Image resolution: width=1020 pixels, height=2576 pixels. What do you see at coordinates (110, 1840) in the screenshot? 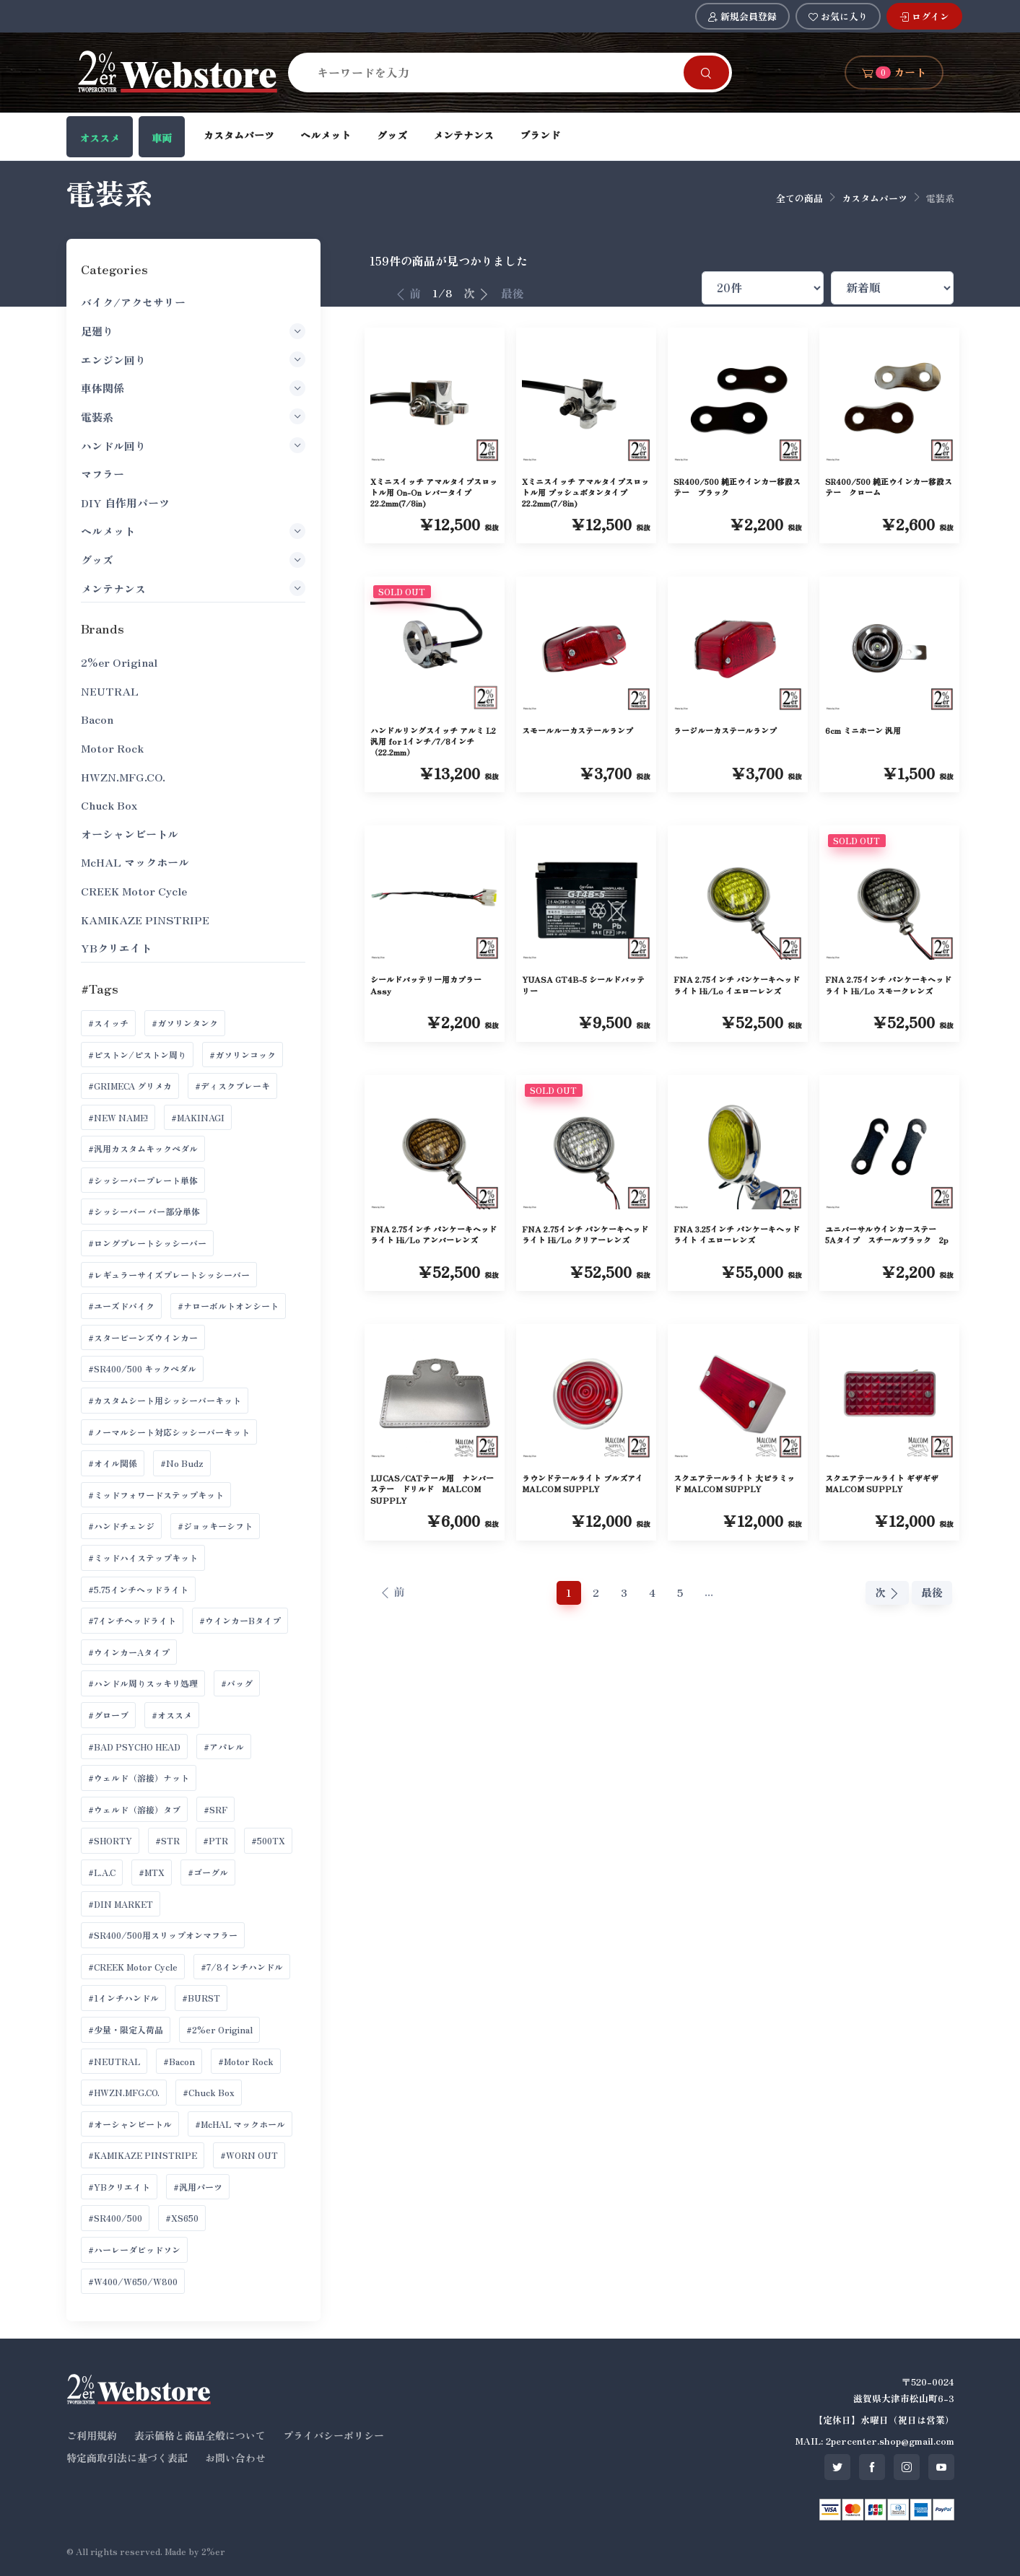
I see `#SHORTY` at bounding box center [110, 1840].